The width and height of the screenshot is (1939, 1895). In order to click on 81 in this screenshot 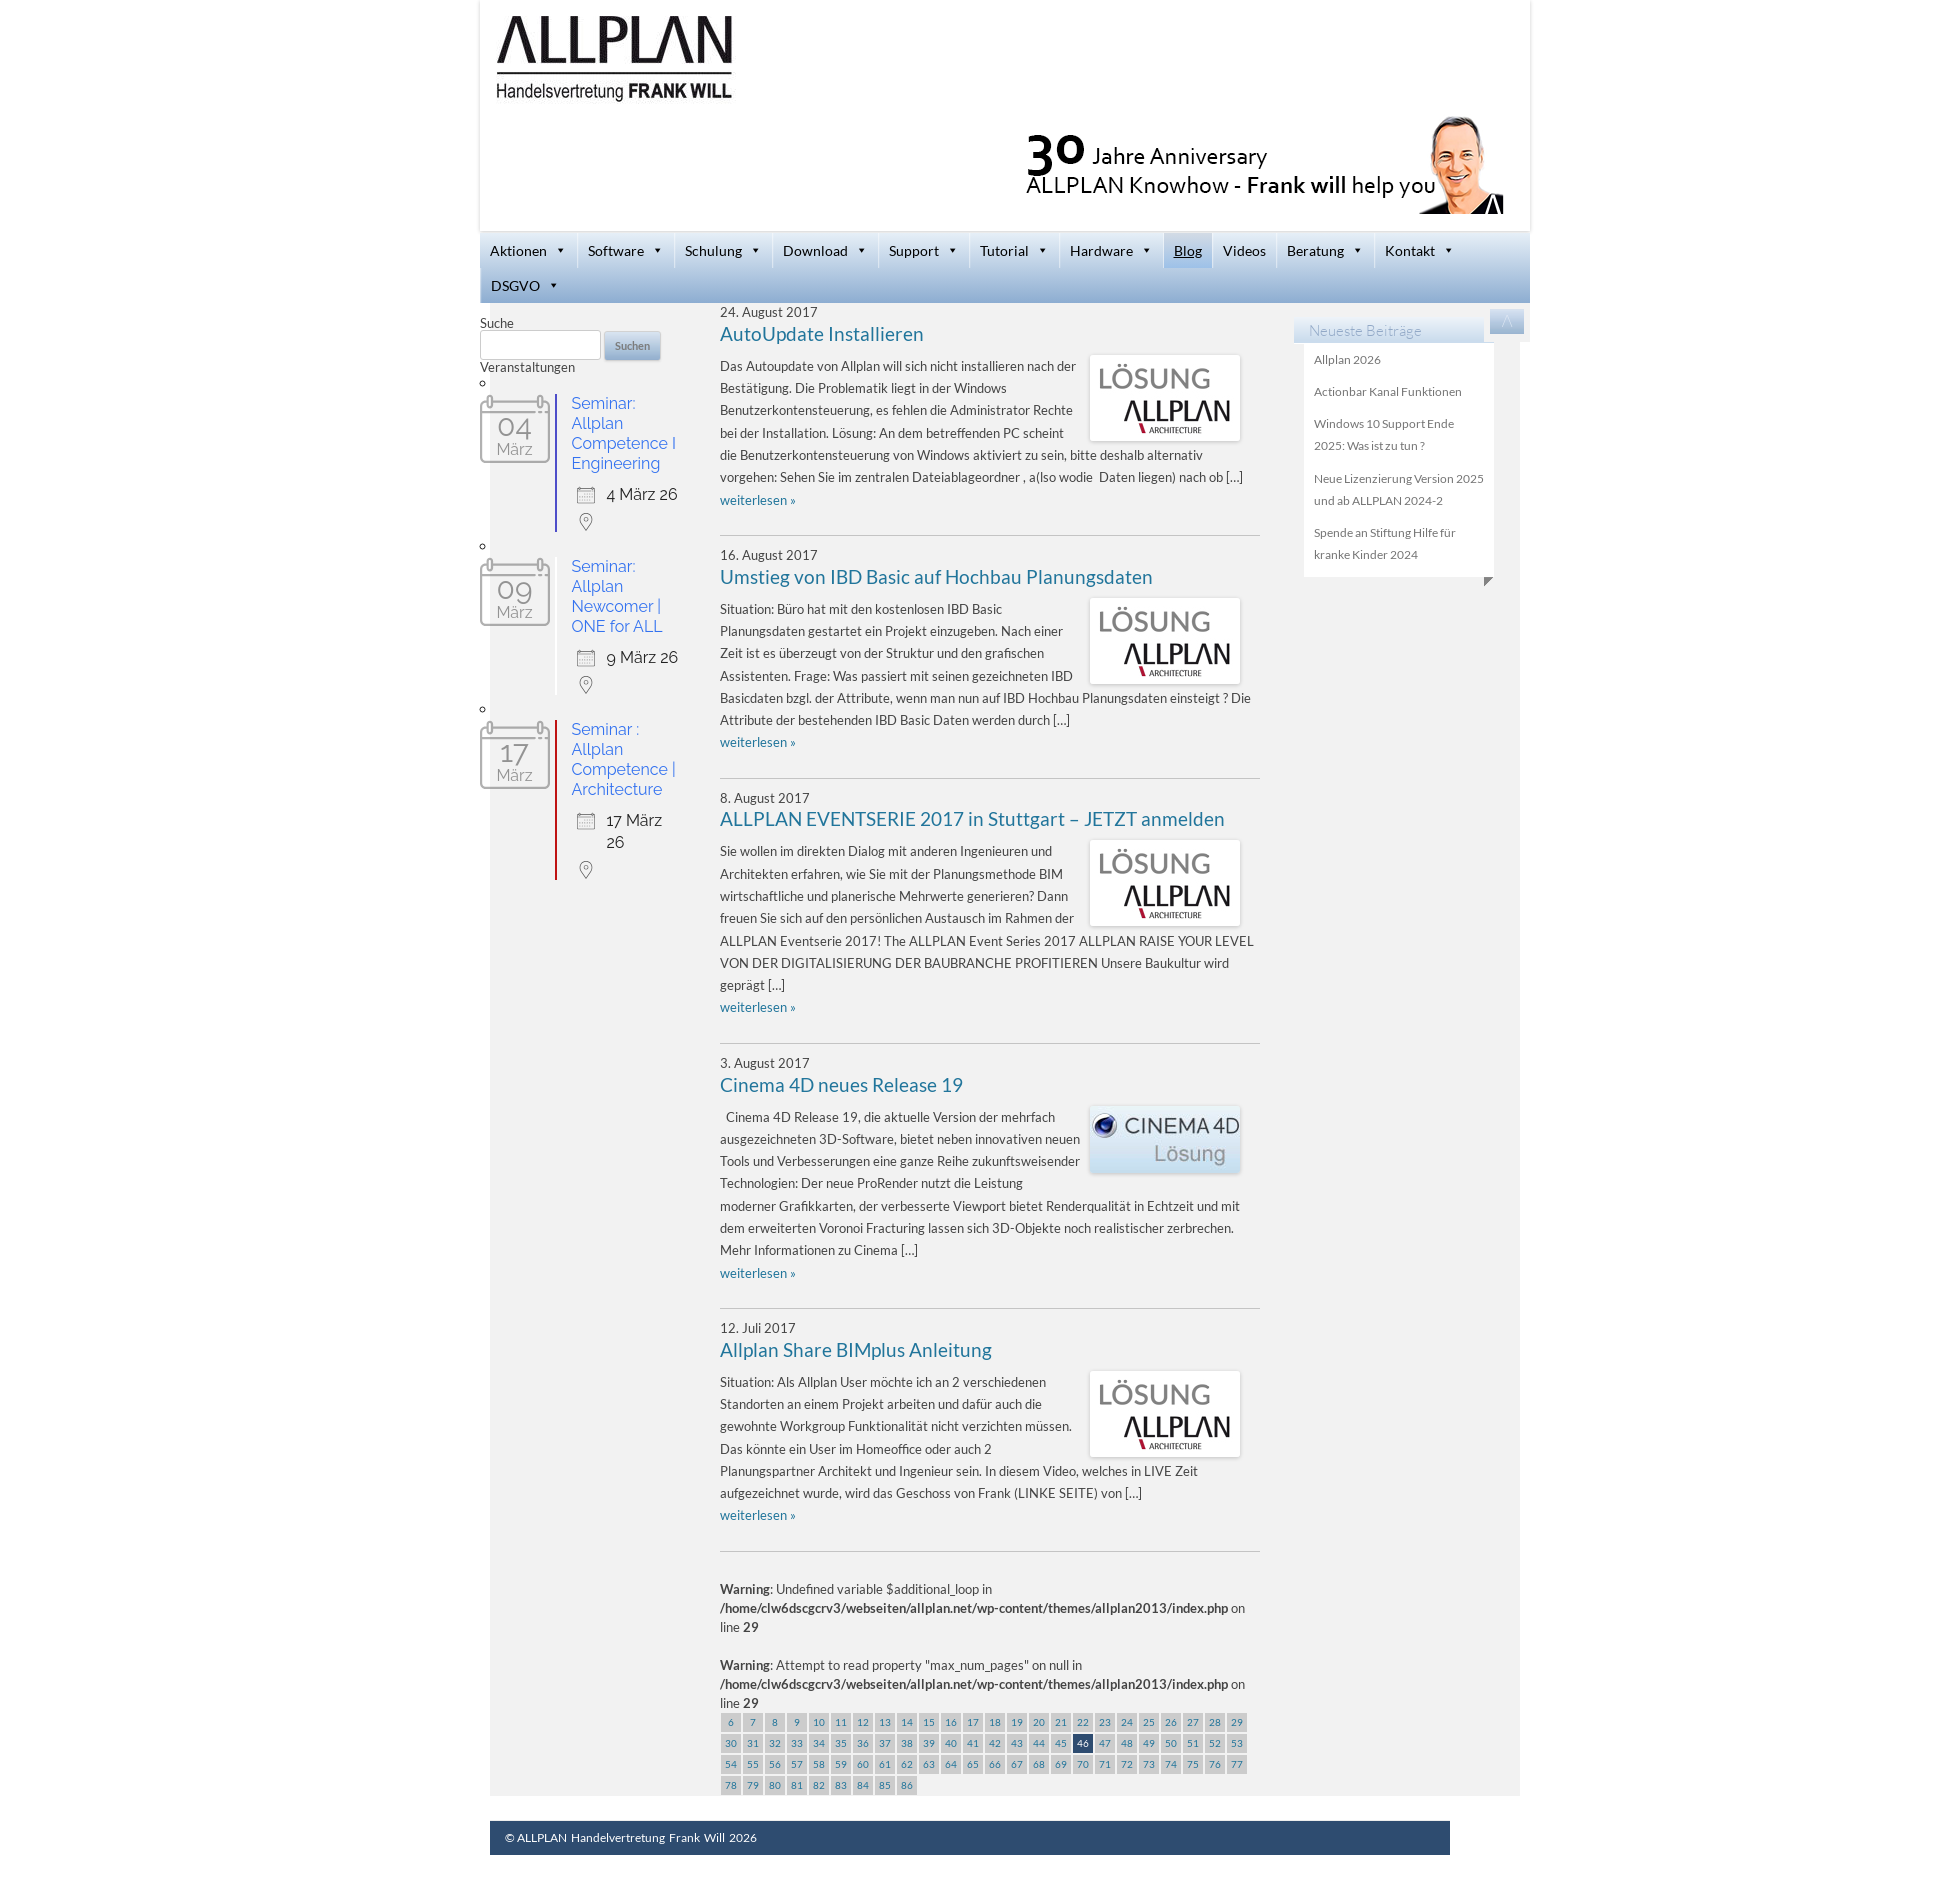, I will do `click(797, 1785)`.